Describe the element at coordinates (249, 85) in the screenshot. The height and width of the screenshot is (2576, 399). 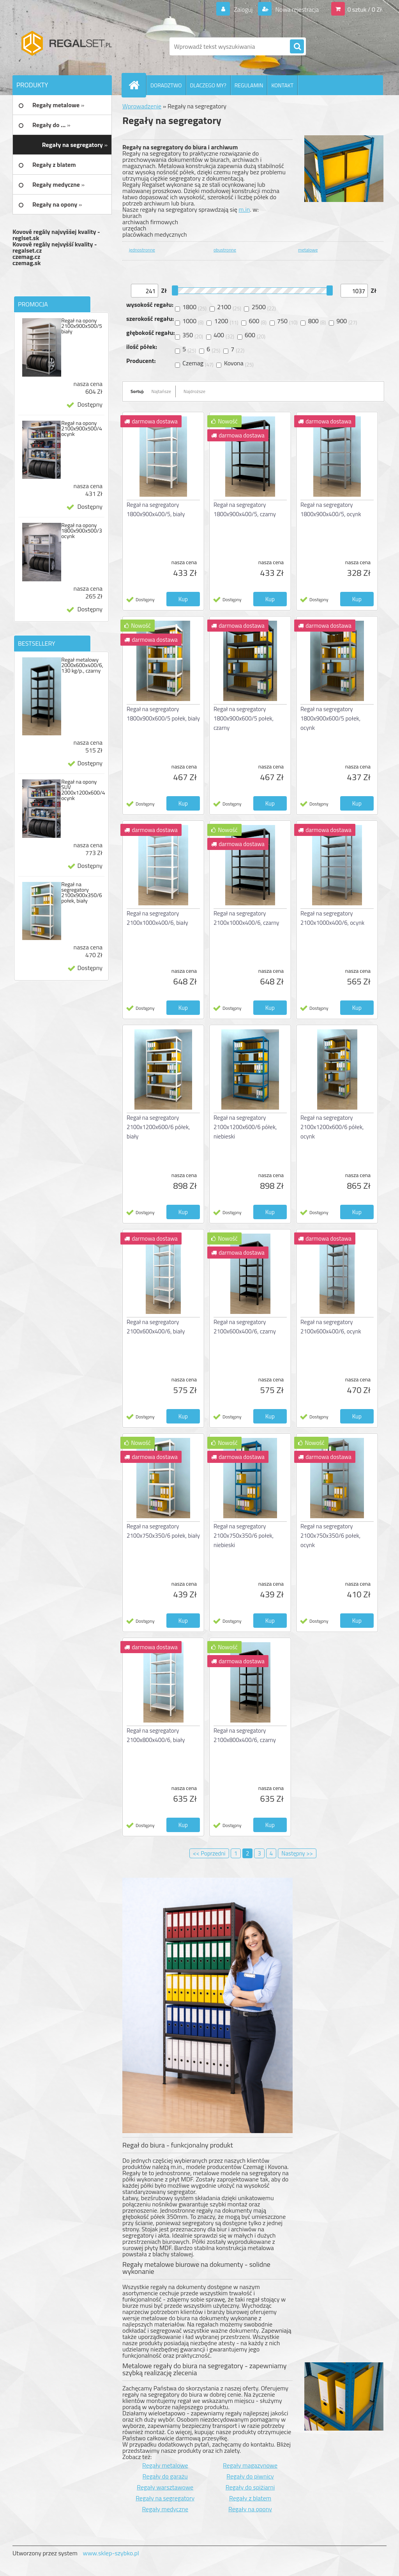
I see `REGULAMIN` at that location.